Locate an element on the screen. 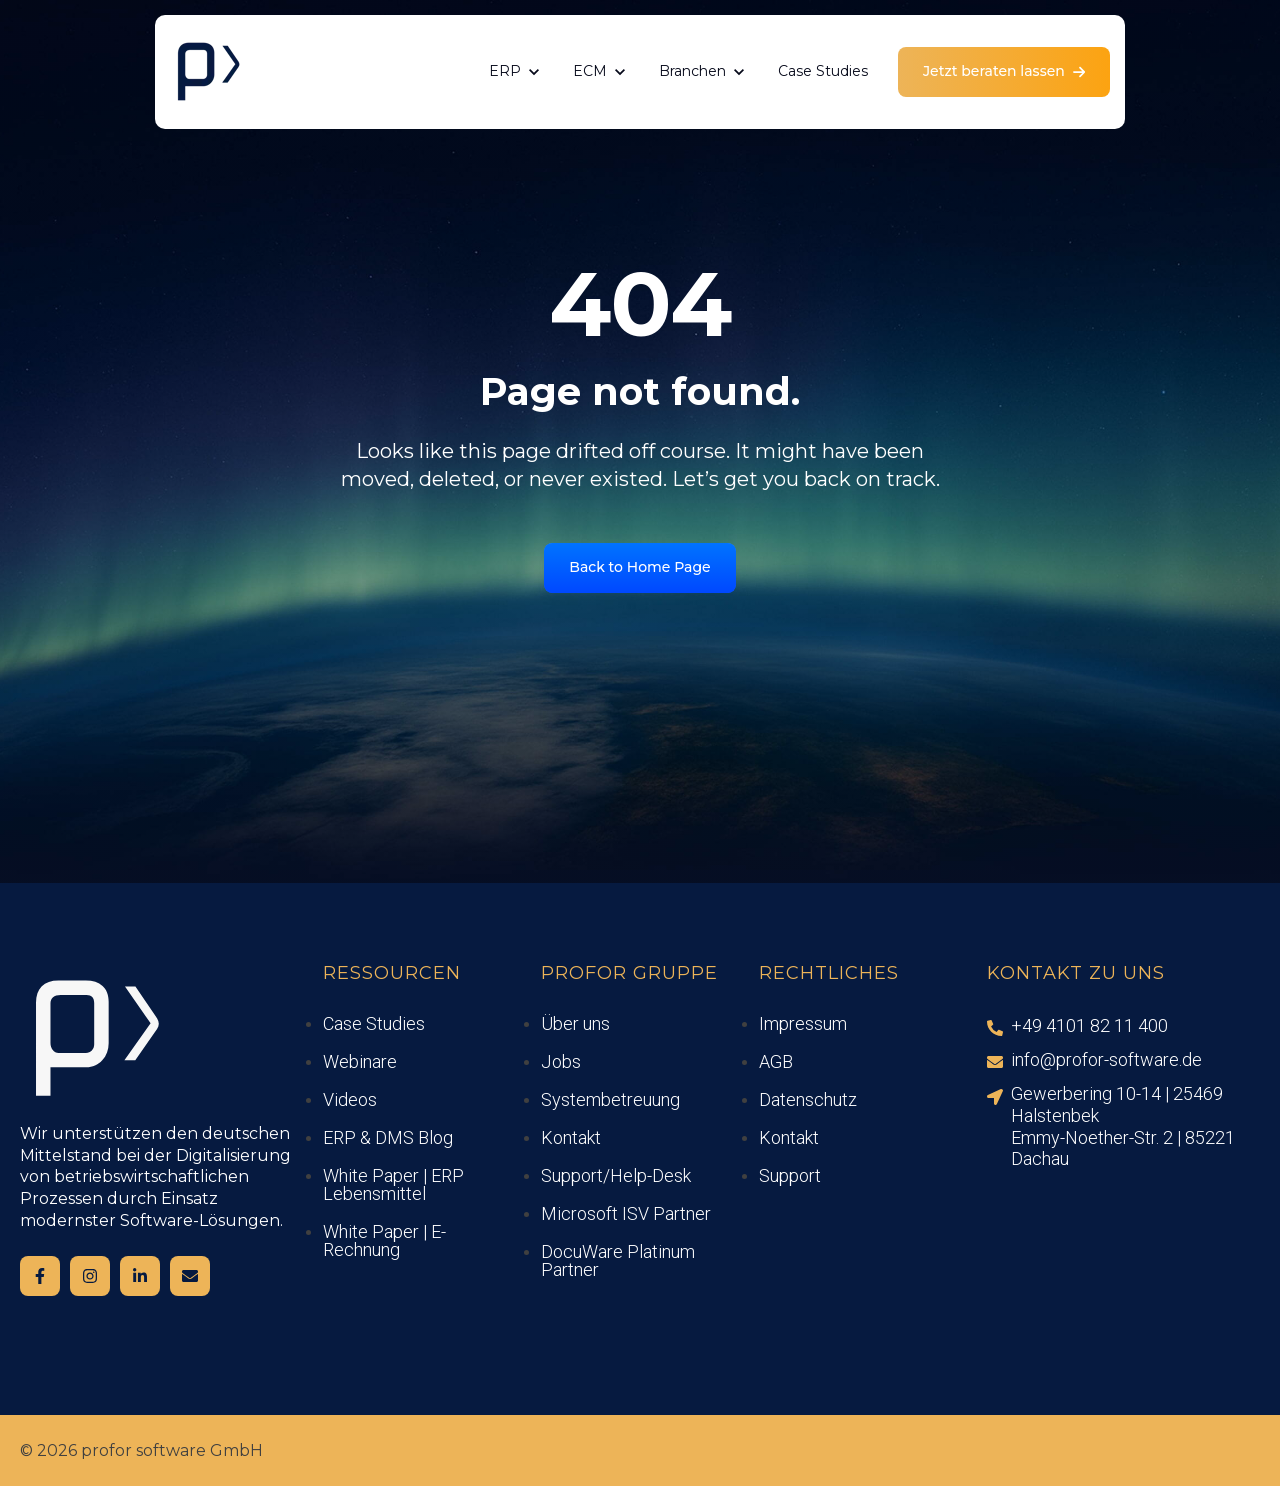  Über uns [menuitem] is located at coordinates (575, 1023).